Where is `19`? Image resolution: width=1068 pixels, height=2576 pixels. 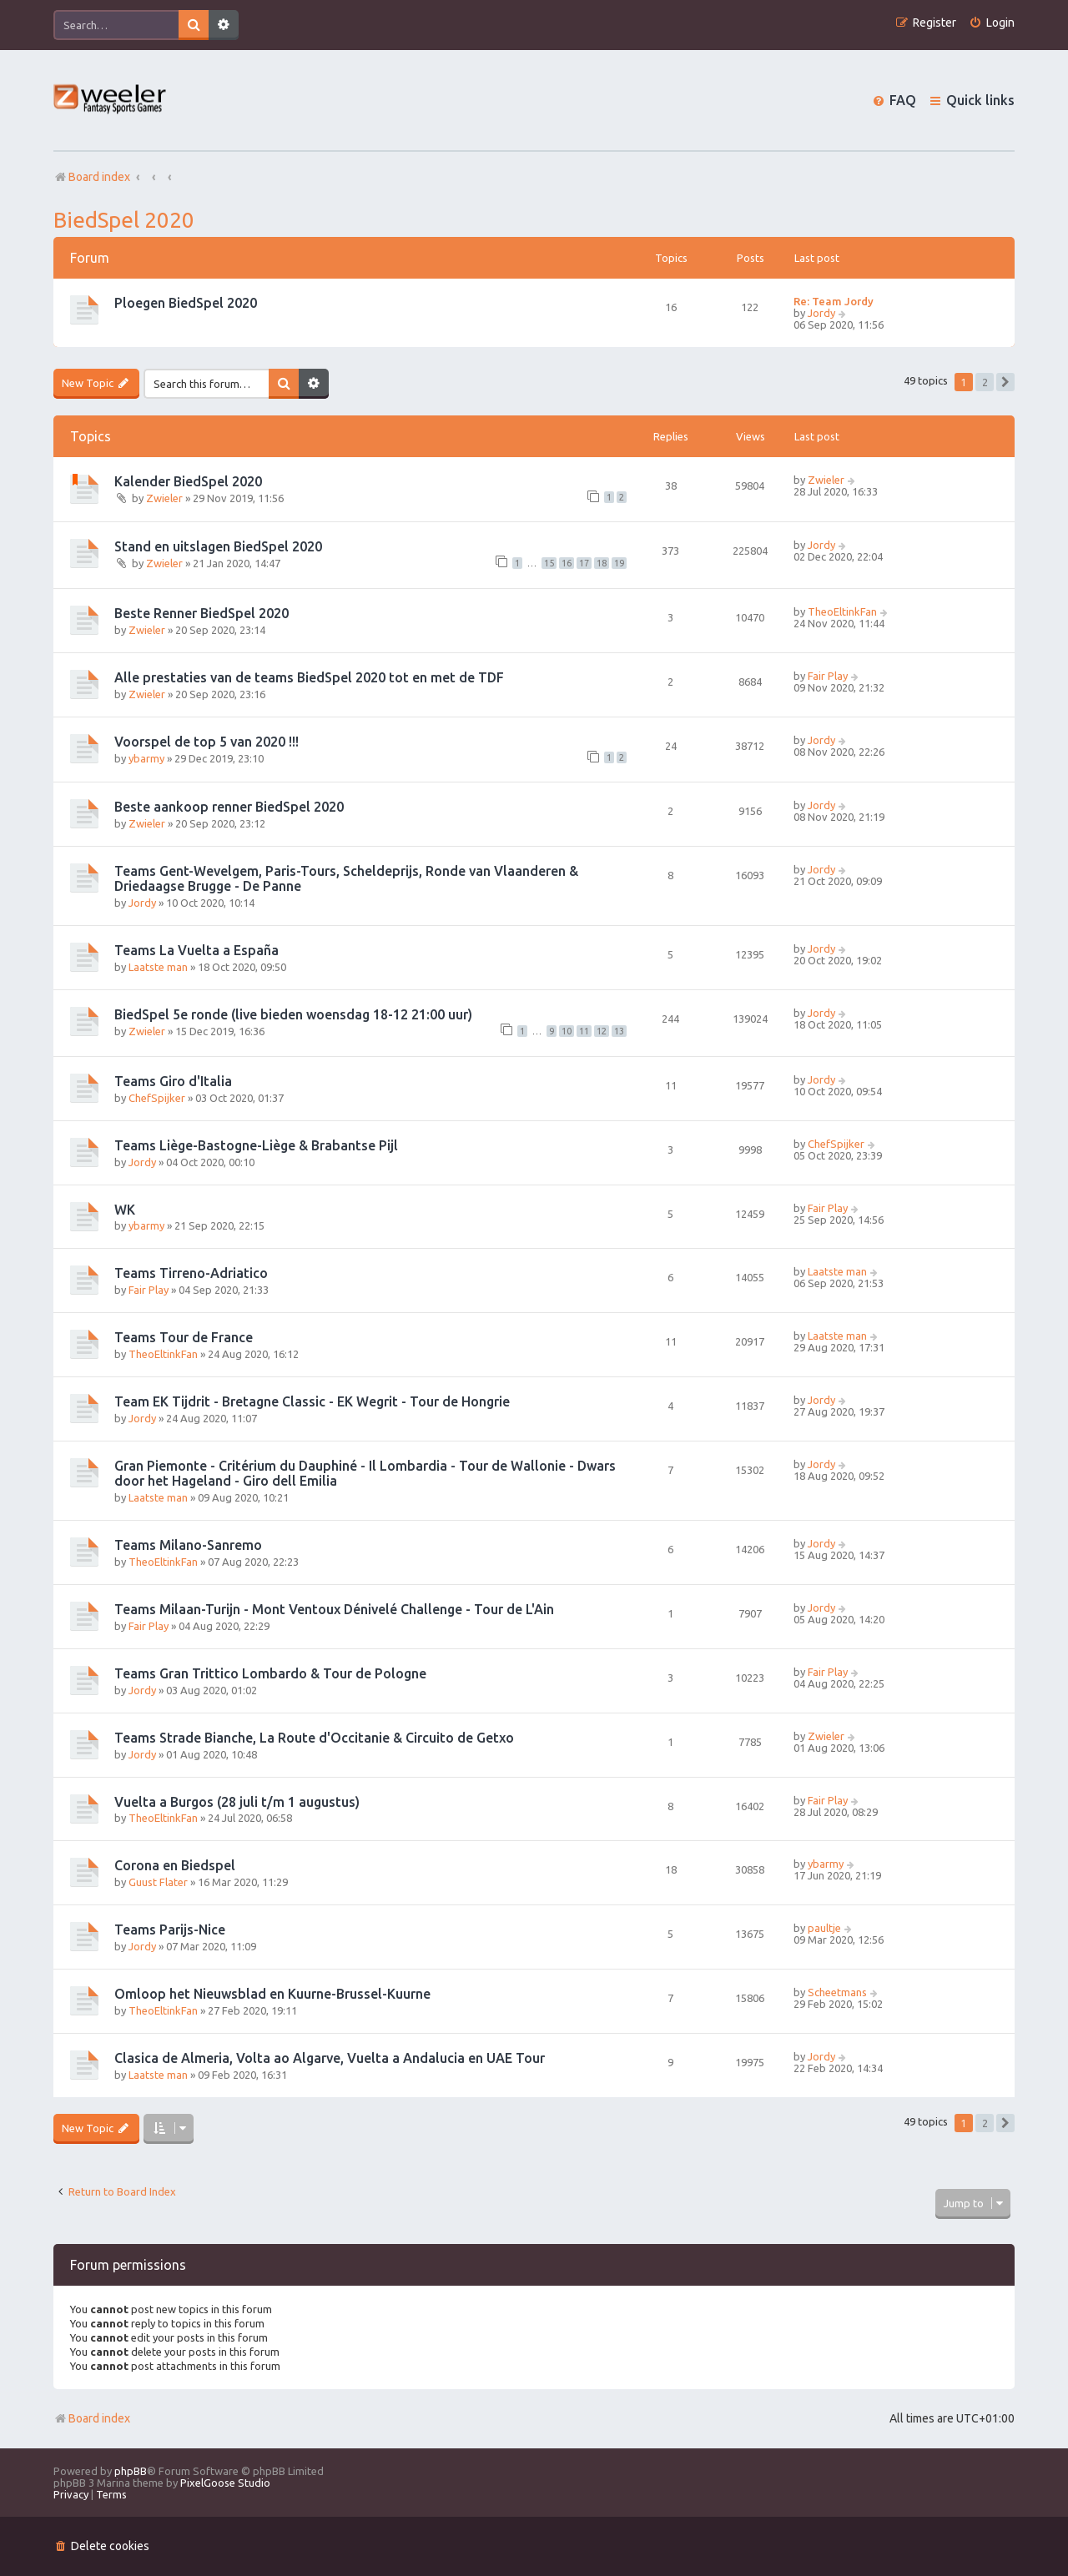 19 is located at coordinates (619, 563).